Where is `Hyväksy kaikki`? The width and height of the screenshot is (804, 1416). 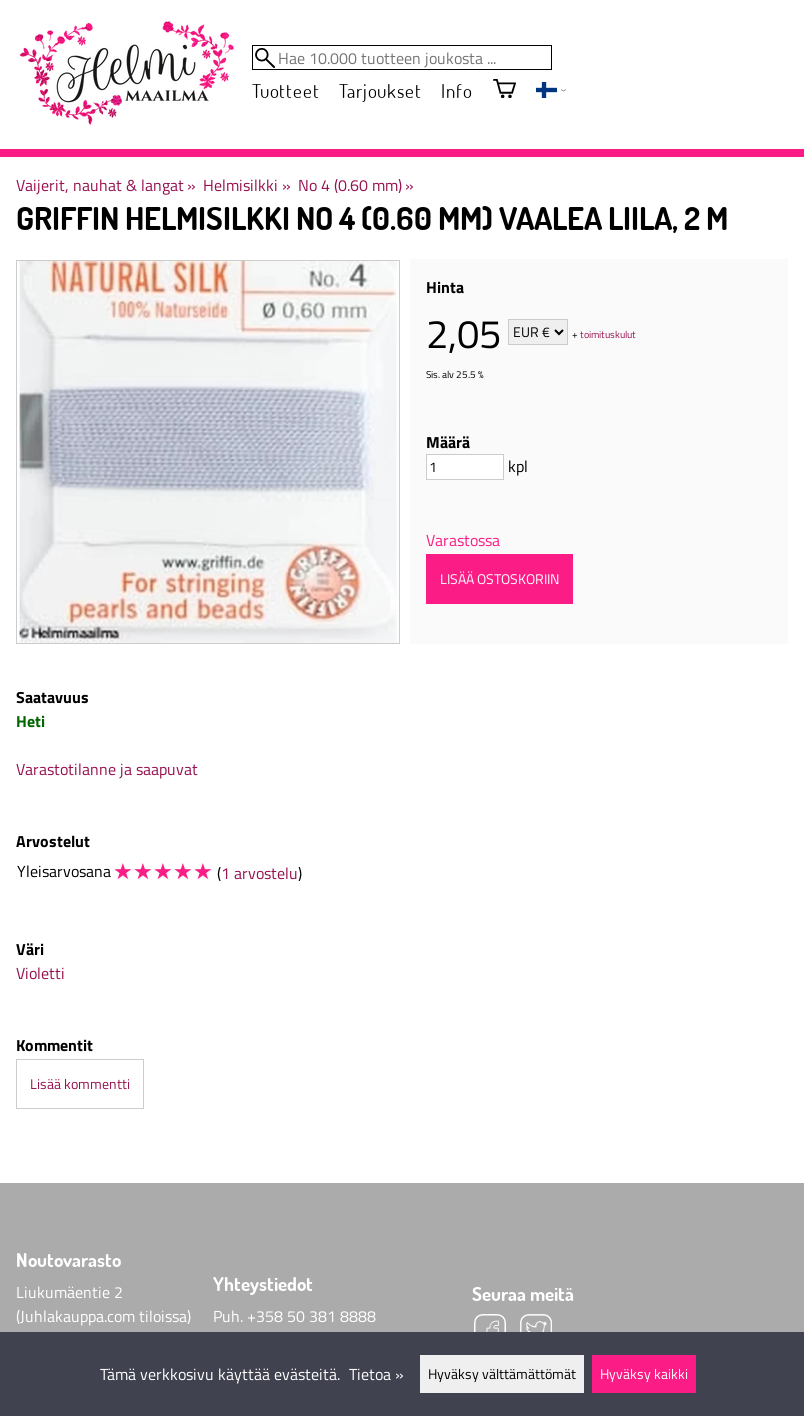 Hyväksy kaikki is located at coordinates (644, 1374).